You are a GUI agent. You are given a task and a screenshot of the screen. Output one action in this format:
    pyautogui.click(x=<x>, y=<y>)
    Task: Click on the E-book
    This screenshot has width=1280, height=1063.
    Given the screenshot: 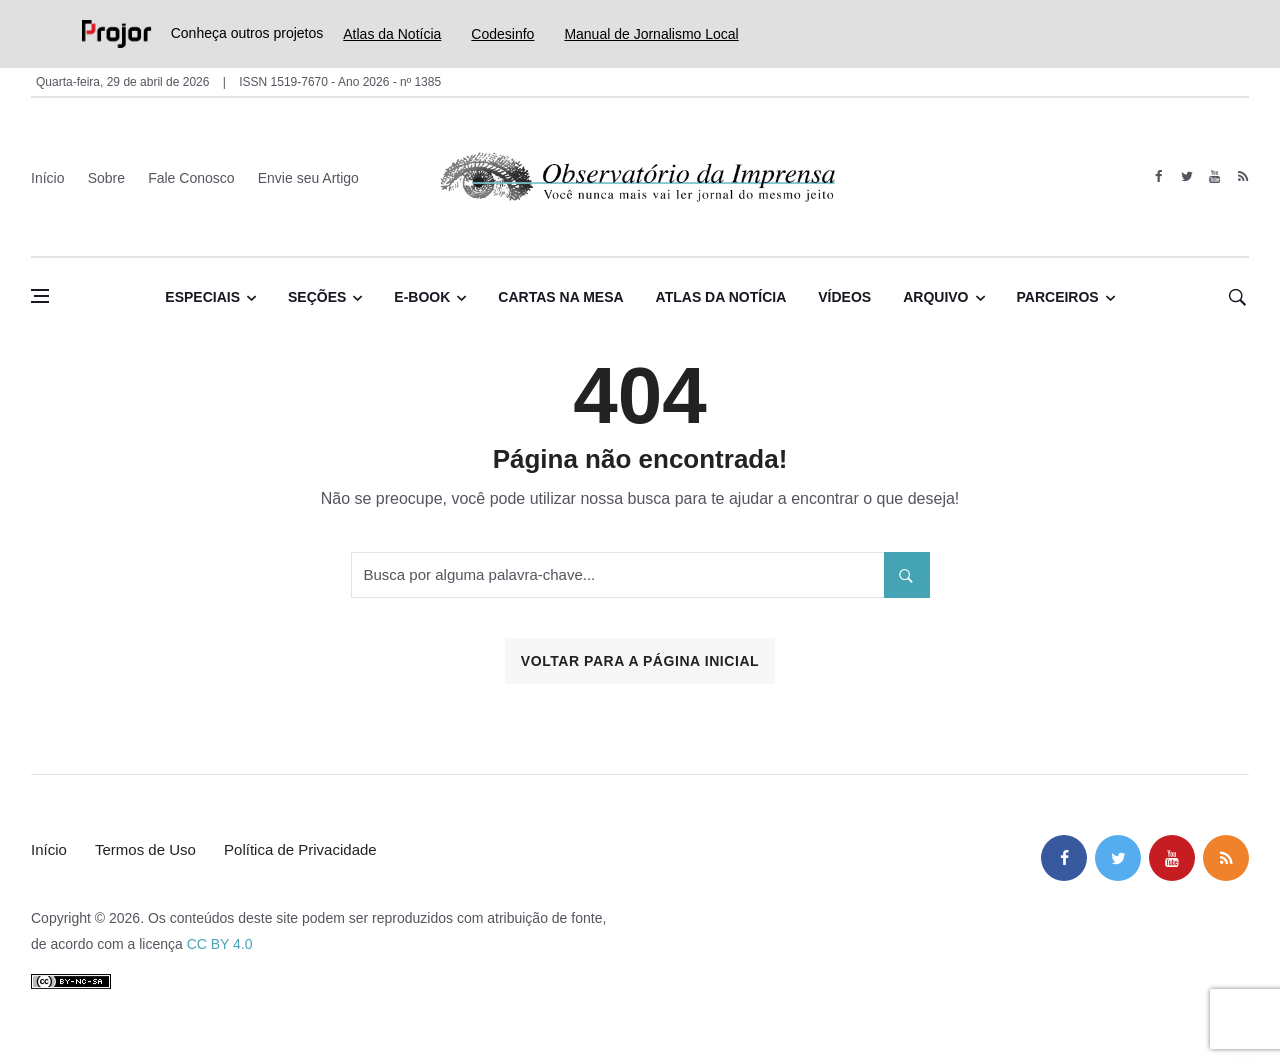 What is the action you would take?
    pyautogui.click(x=422, y=297)
    